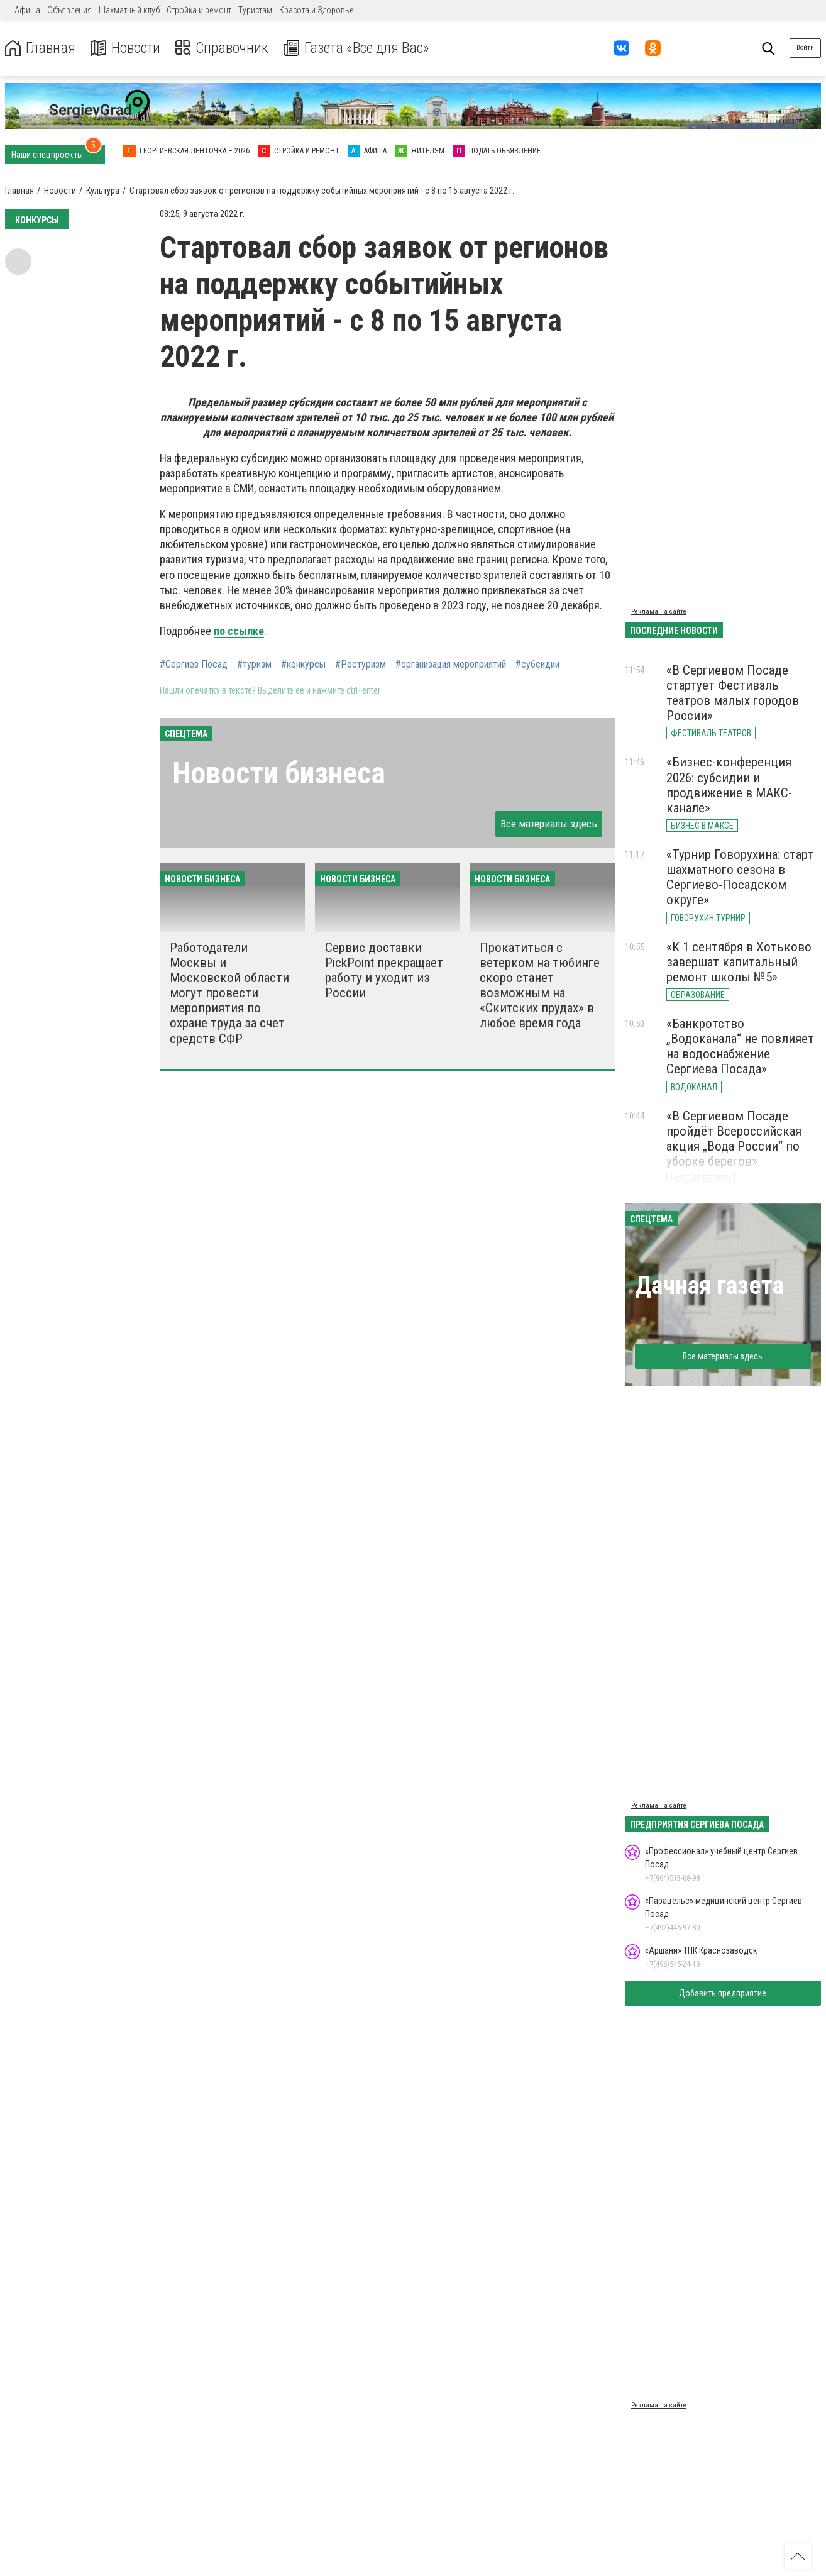 This screenshot has width=826, height=2576. I want to click on #туризм, so click(254, 664).